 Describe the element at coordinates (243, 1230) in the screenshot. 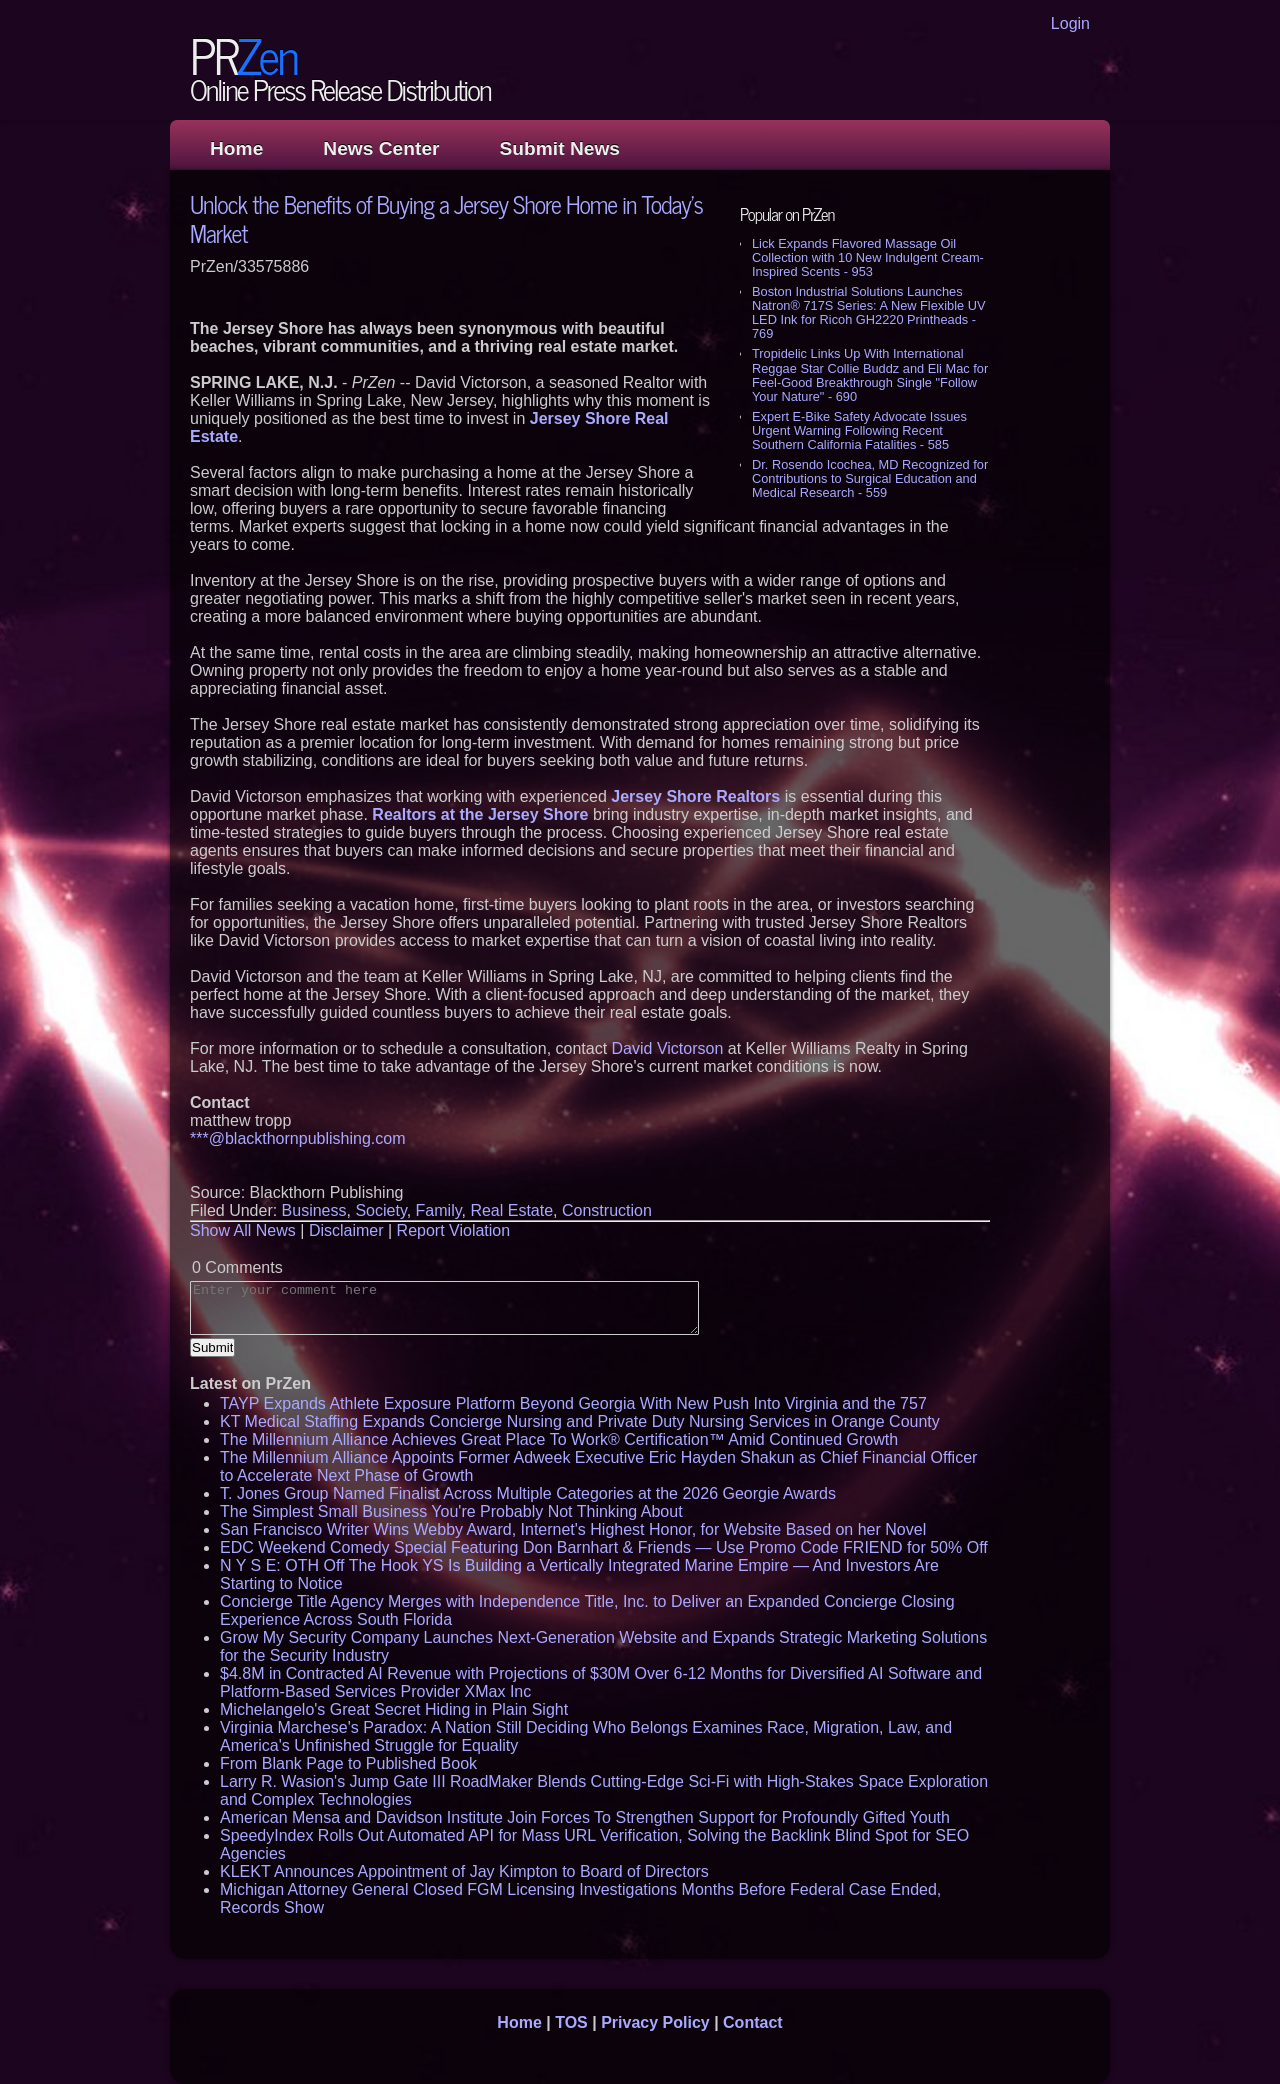

I see `Show All News` at that location.